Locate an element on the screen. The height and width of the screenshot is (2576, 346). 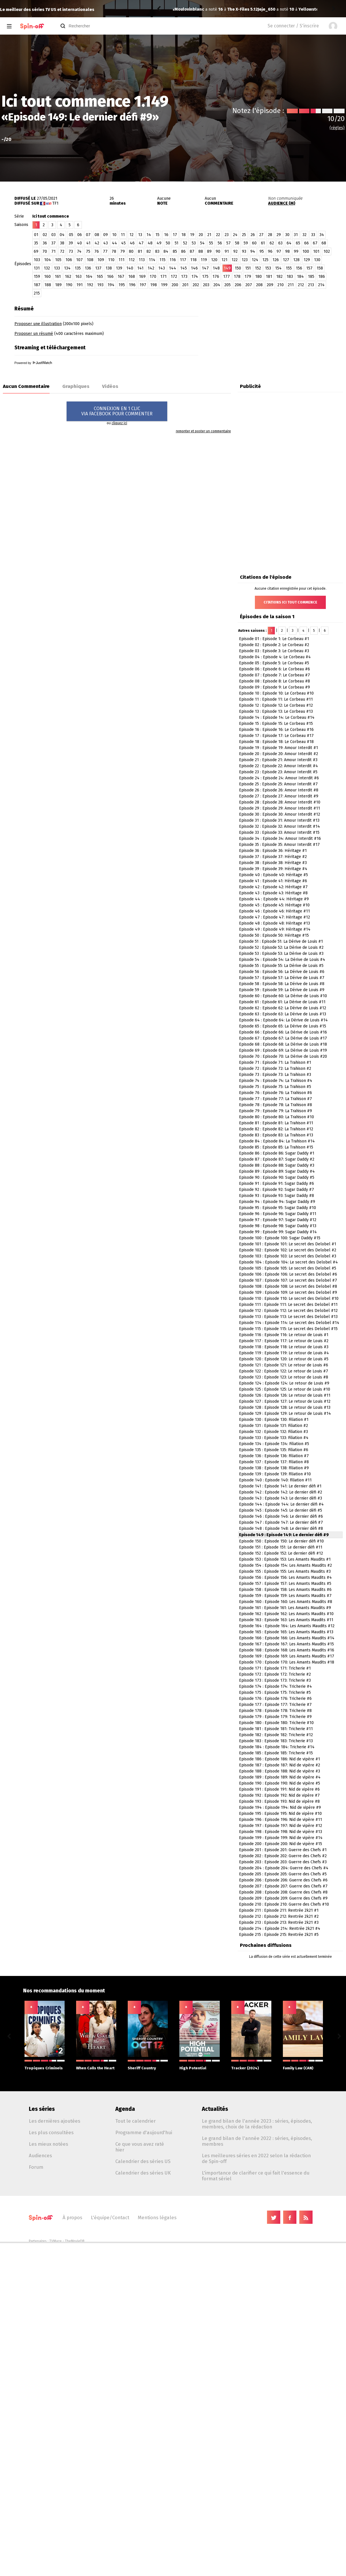
67 is located at coordinates (315, 243).